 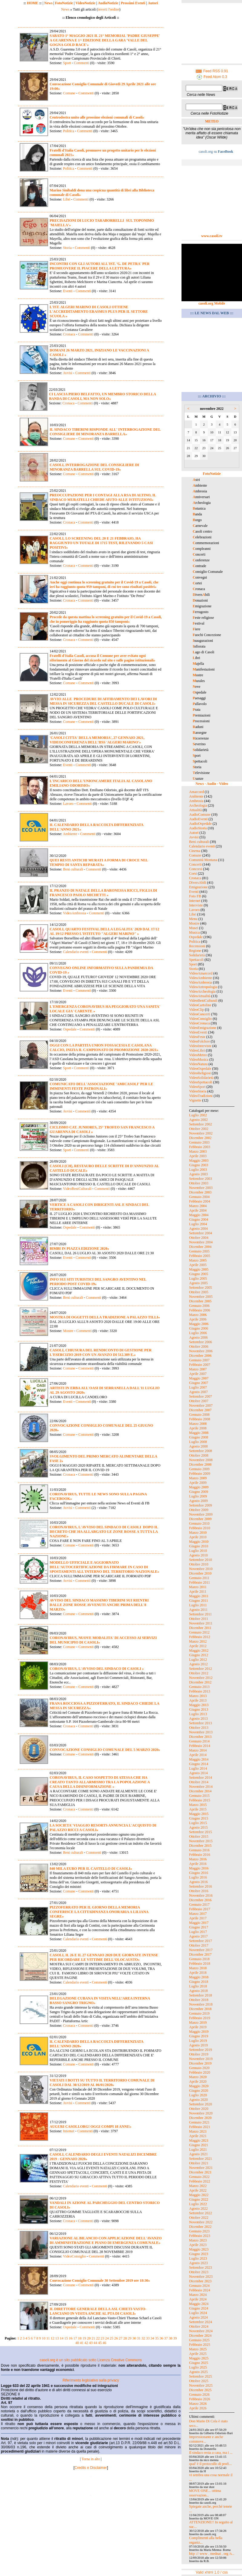 I want to click on Ottobre 2024, so click(x=198, y=2326).